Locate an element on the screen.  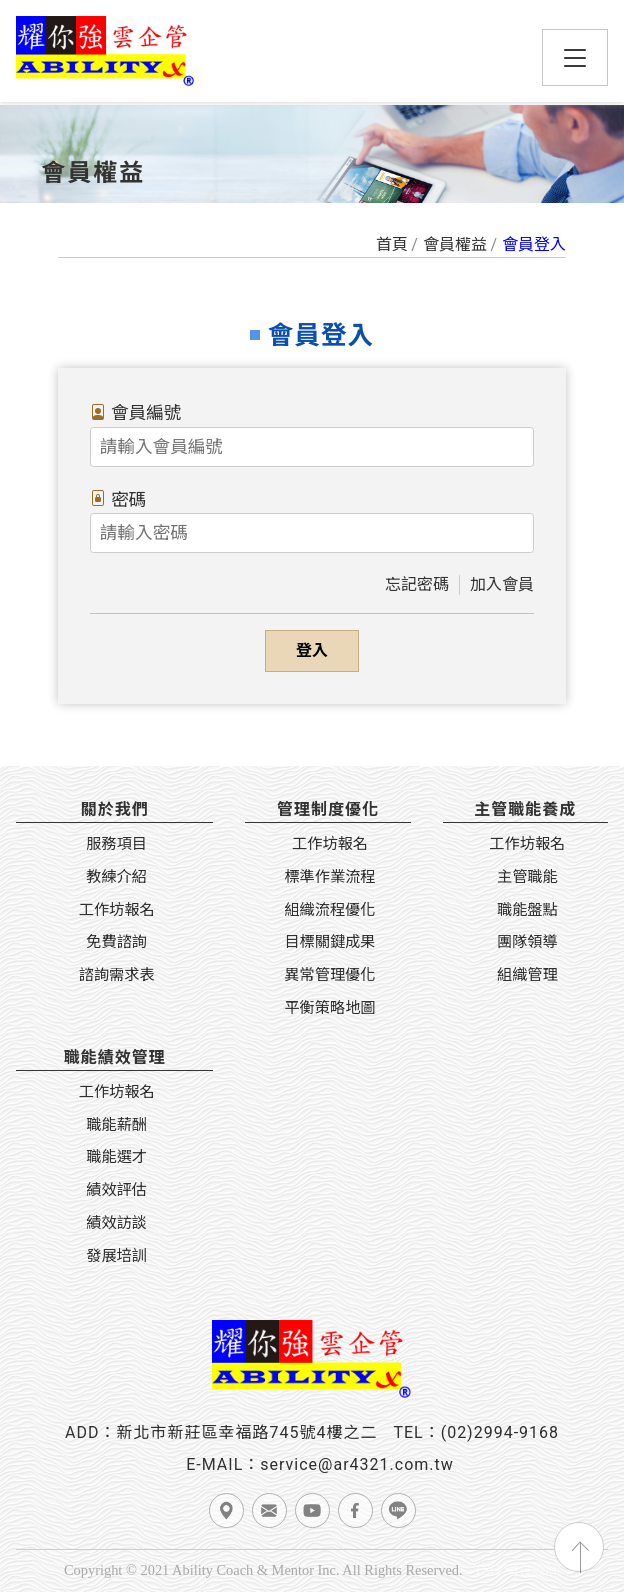
教練介紹 is located at coordinates (116, 877).